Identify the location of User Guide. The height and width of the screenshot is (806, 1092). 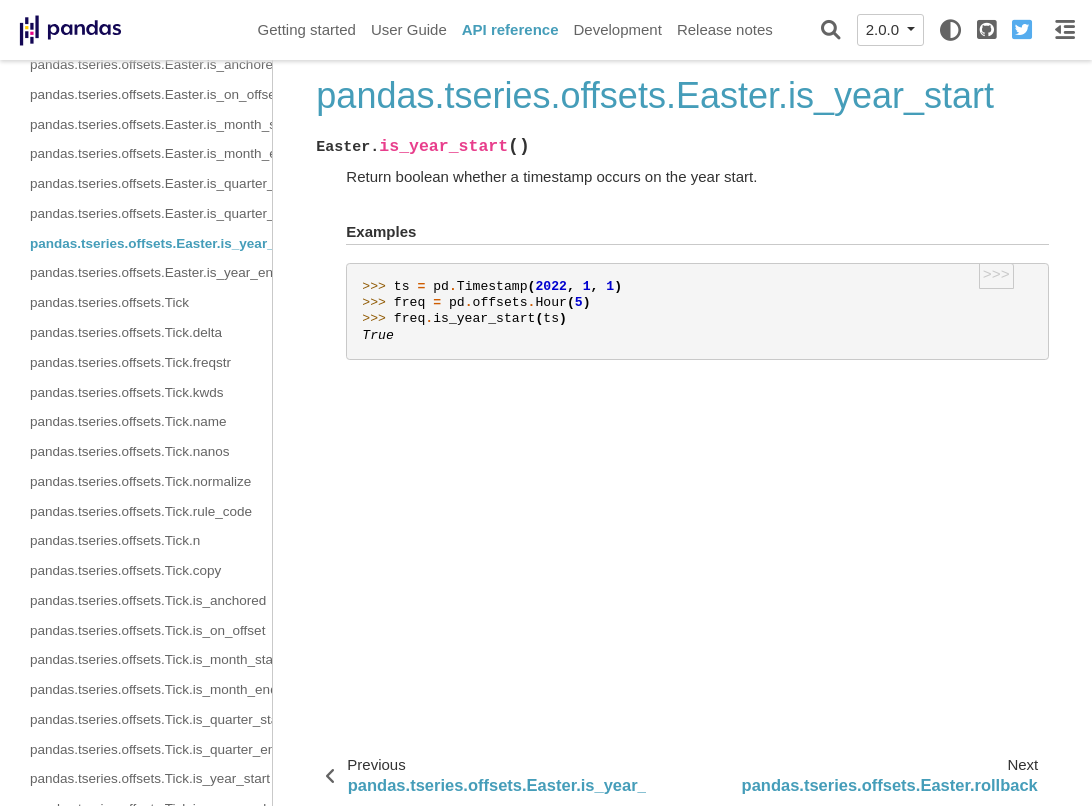
(409, 29).